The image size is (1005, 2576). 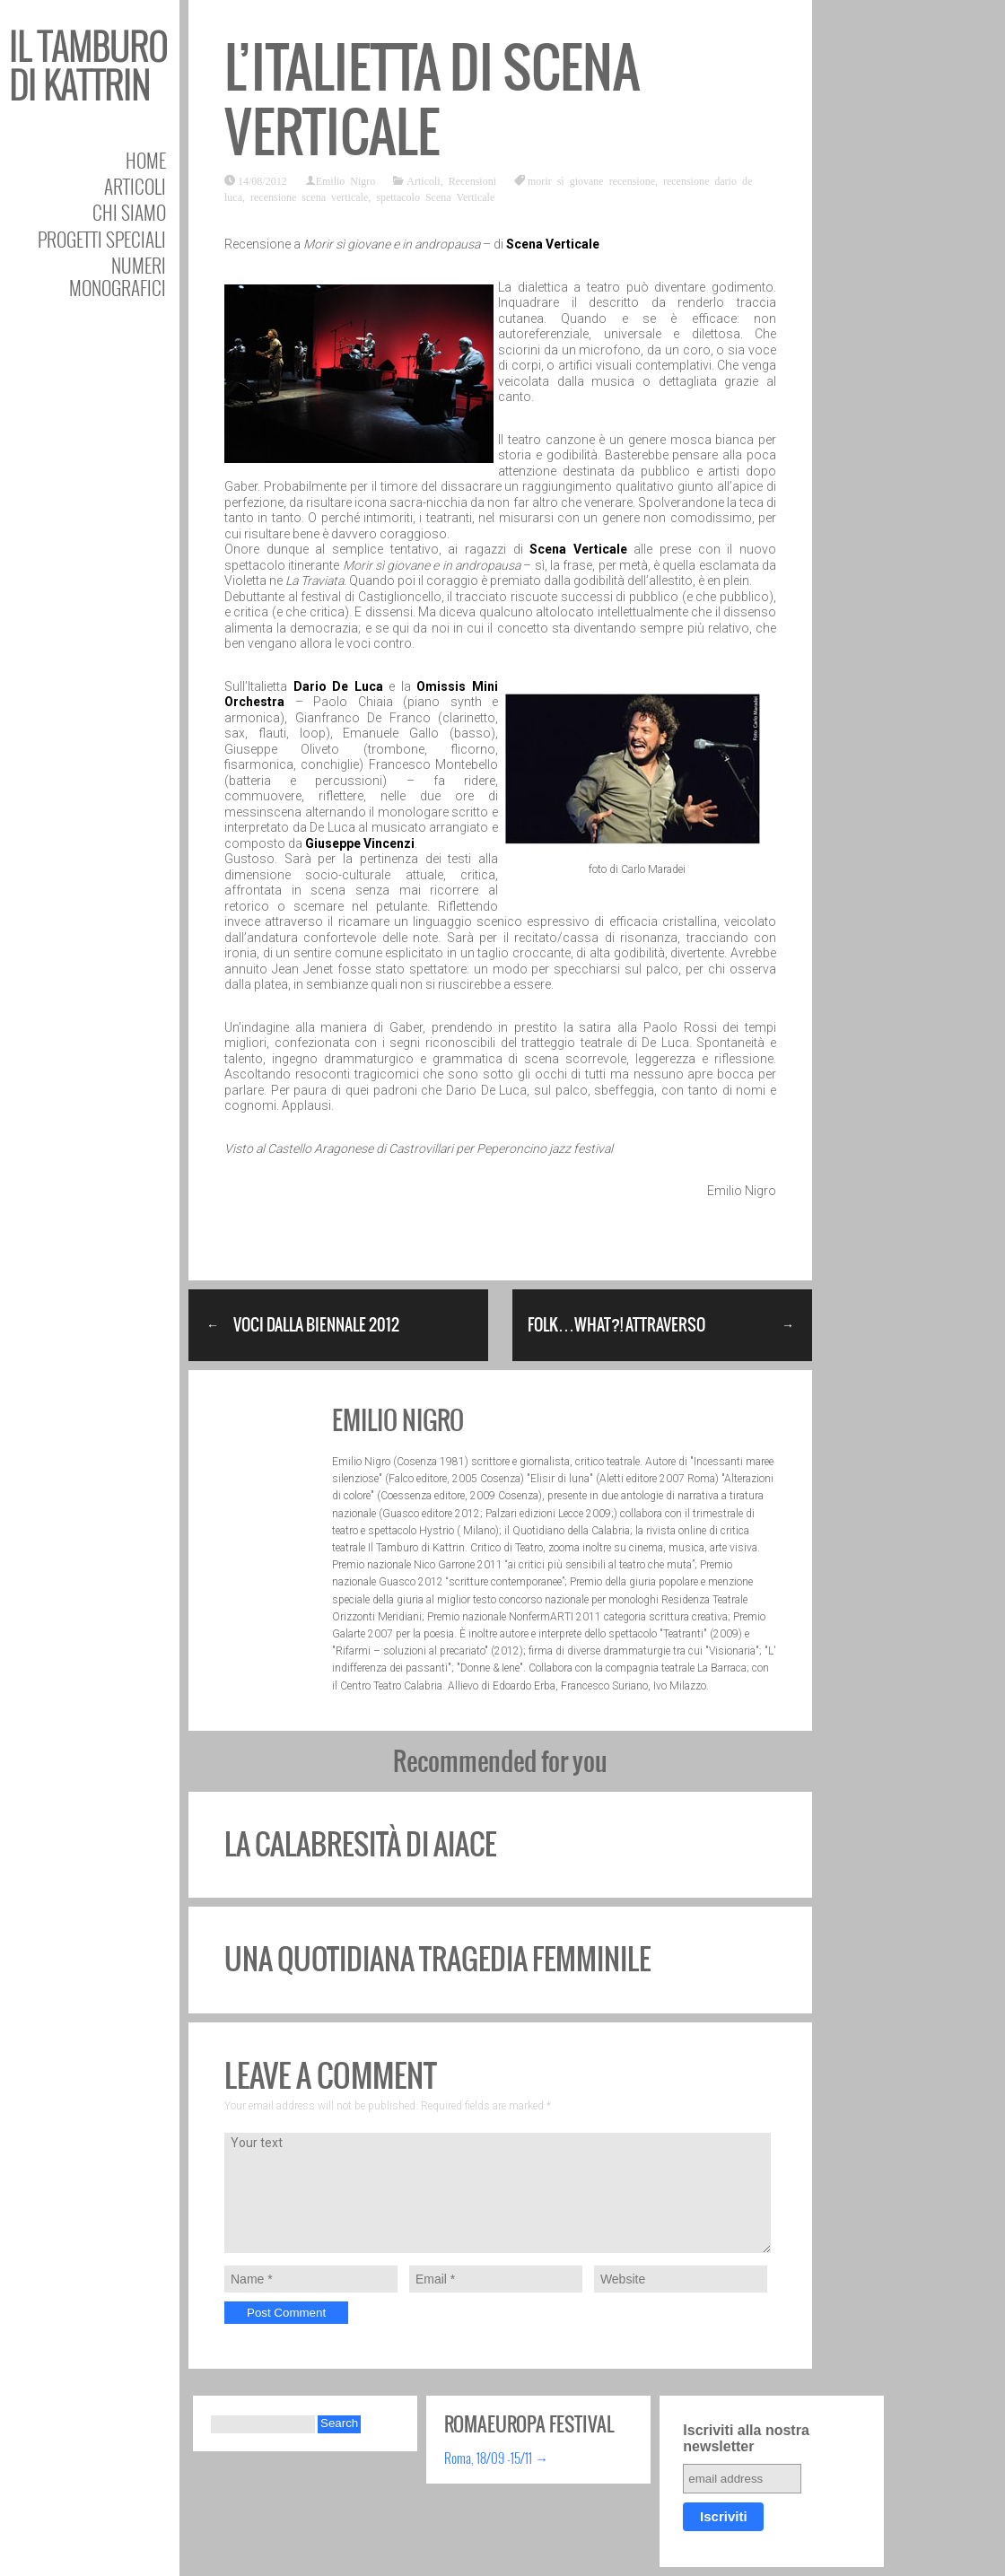 I want to click on Una quotidiana tragedia femminile, so click(x=437, y=1959).